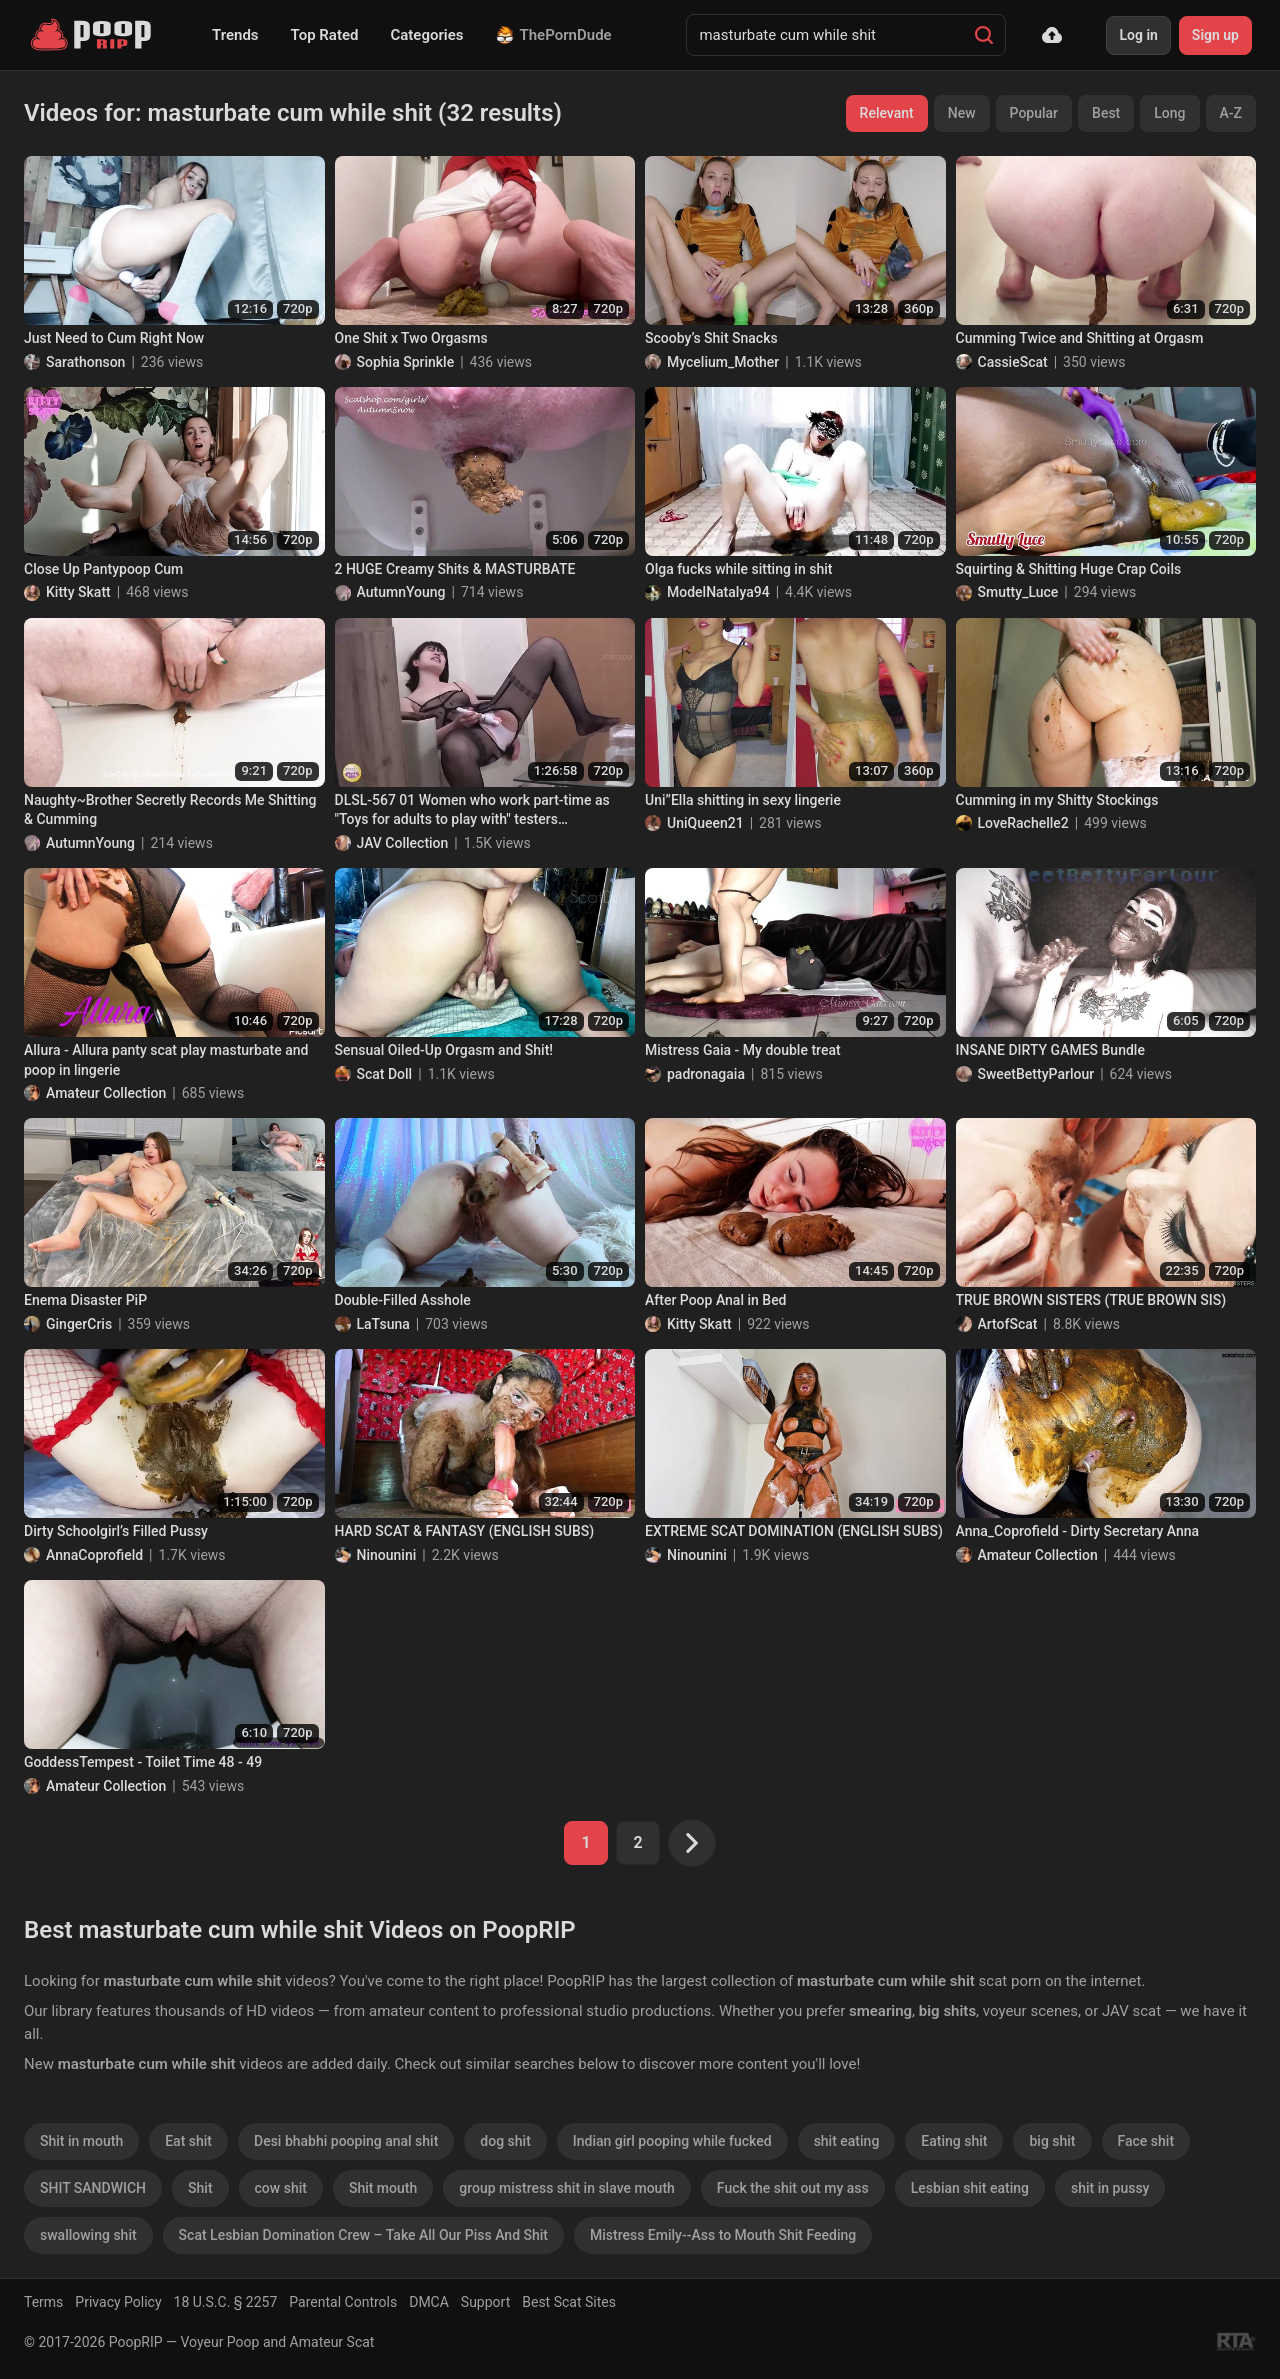 The height and width of the screenshot is (2379, 1280). I want to click on Mistress Gaia - My double treat, so click(743, 1050).